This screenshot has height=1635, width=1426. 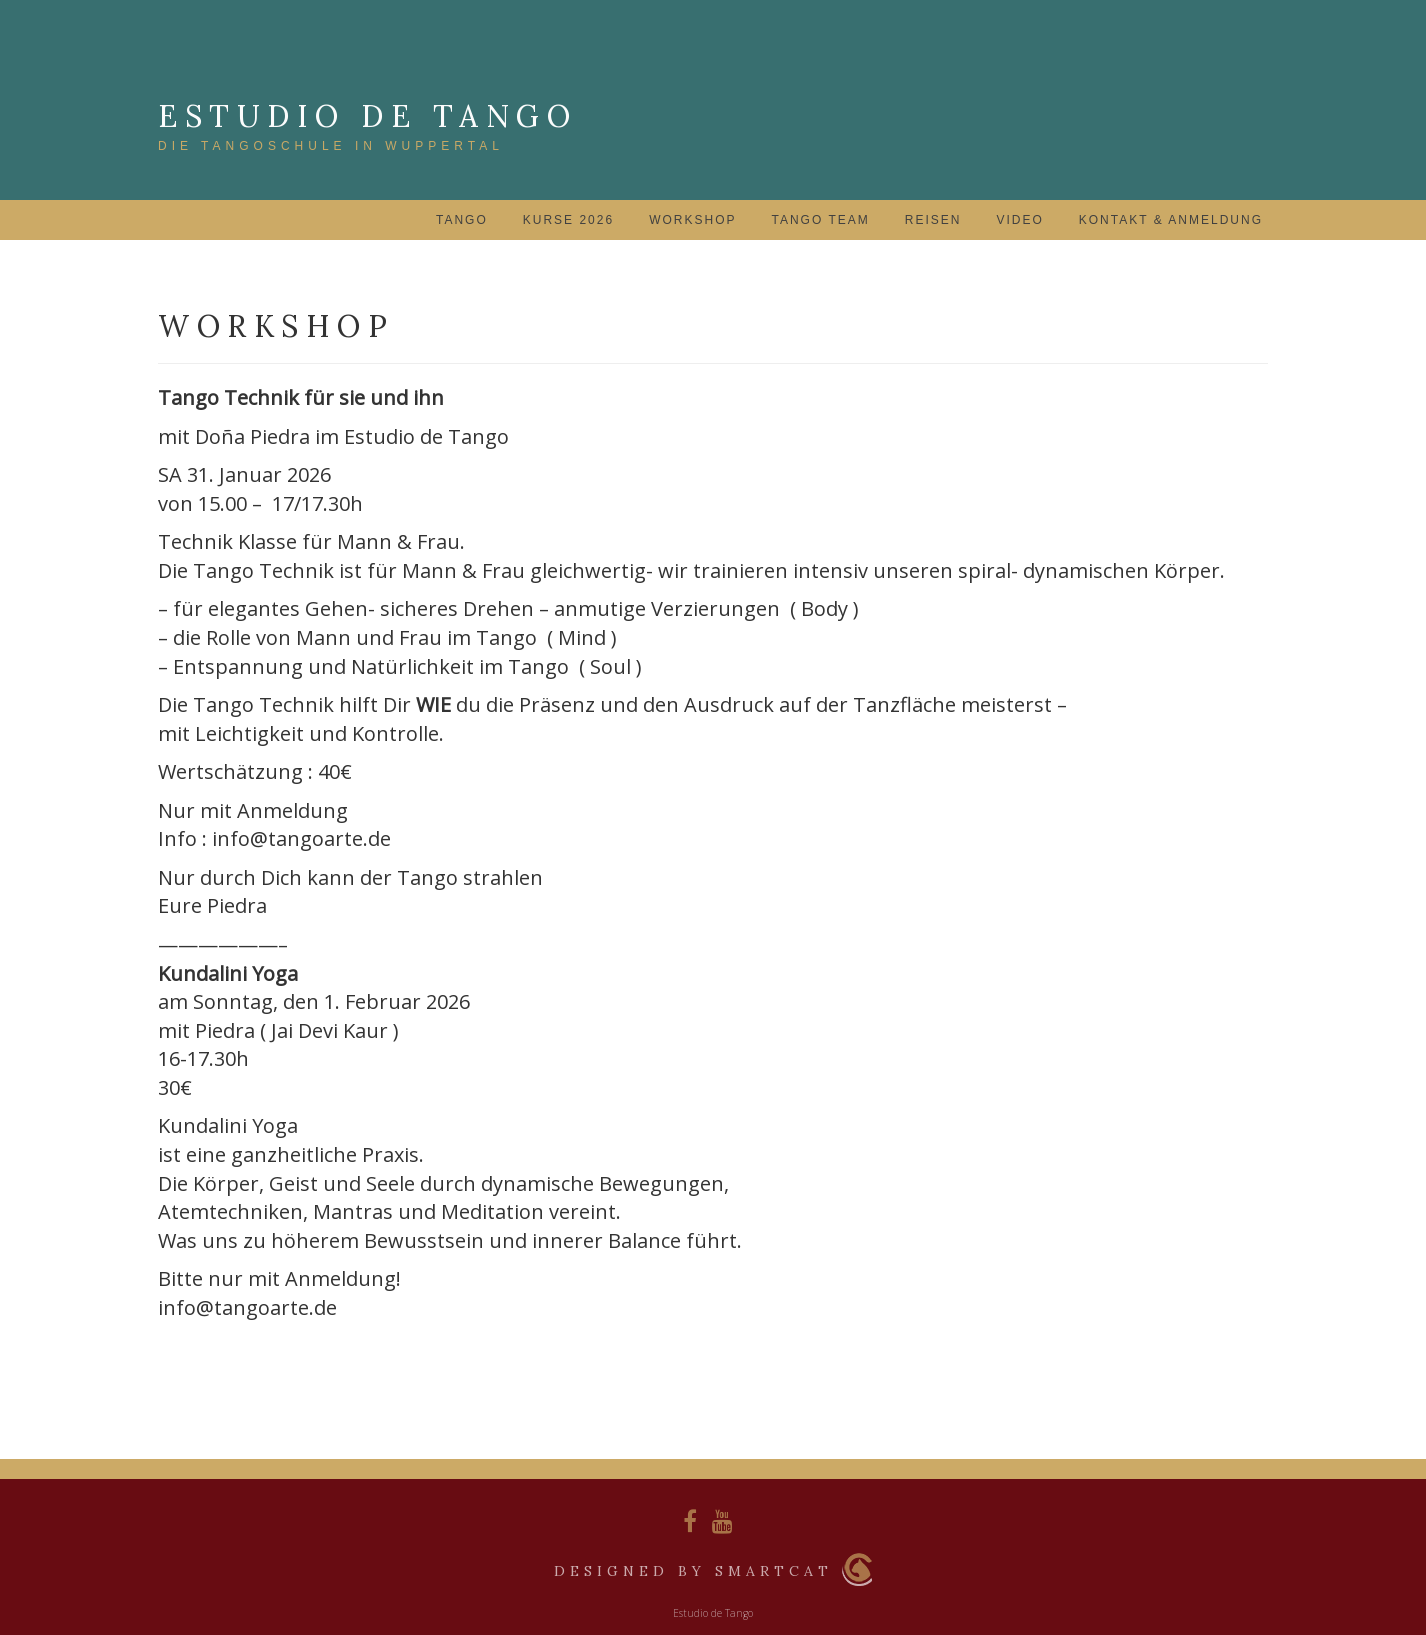 I want to click on Tango Team, so click(x=820, y=220).